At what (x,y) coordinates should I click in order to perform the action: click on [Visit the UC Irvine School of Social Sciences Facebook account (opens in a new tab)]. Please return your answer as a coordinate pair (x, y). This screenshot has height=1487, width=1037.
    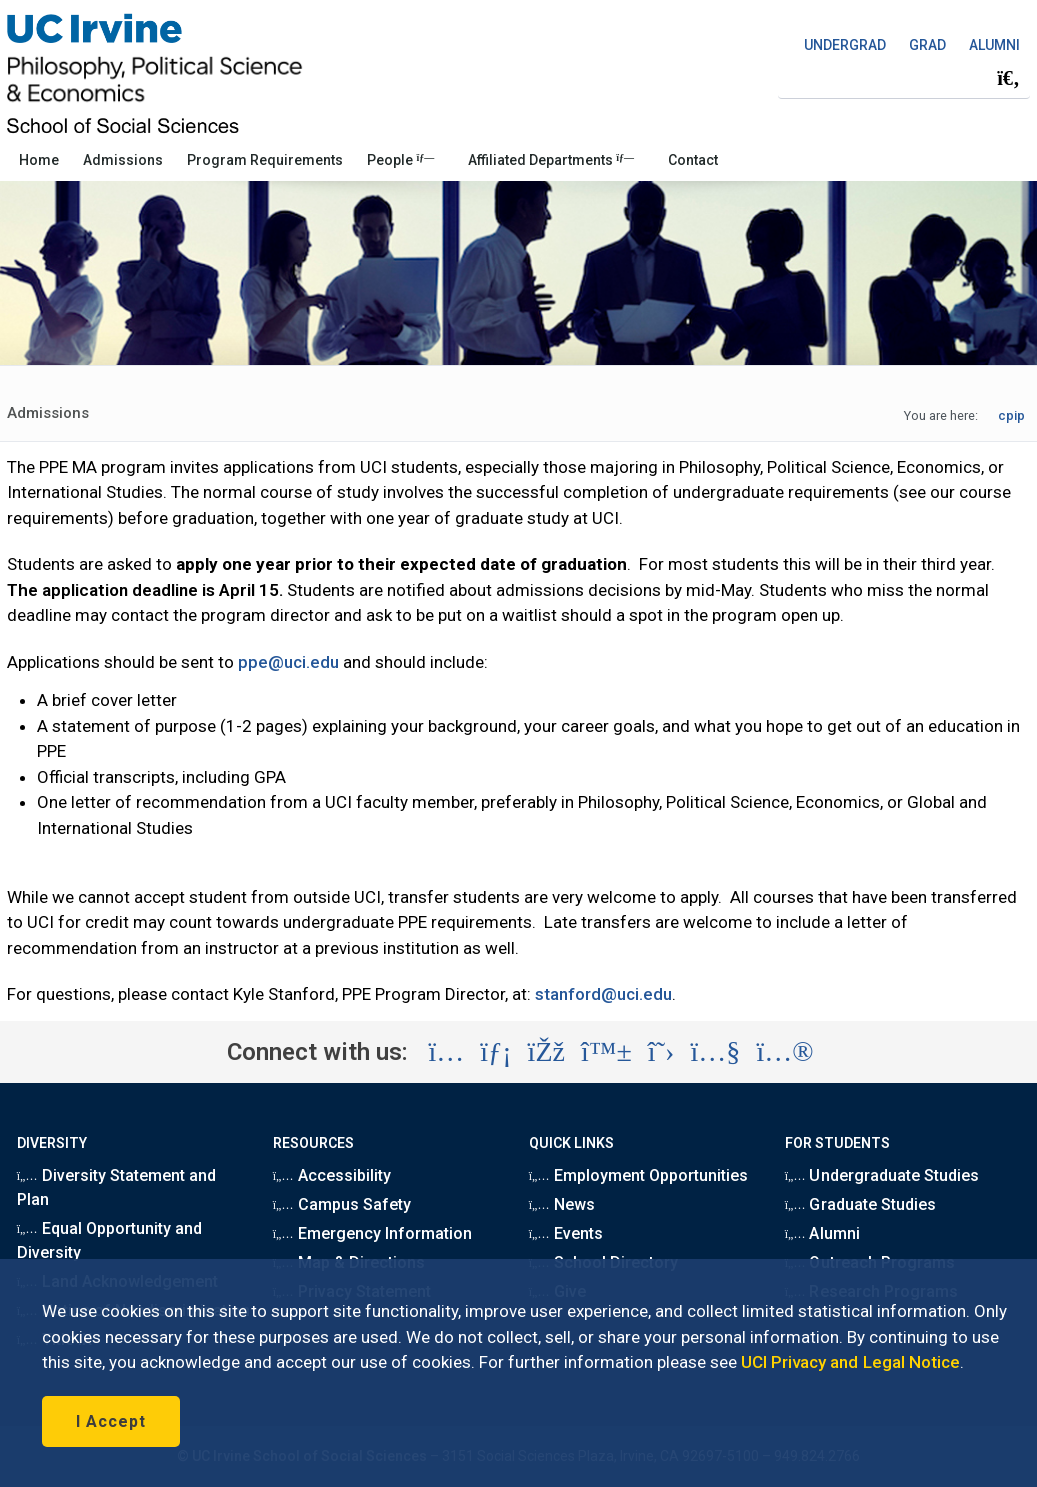
    Looking at the image, I should click on (546, 1052).